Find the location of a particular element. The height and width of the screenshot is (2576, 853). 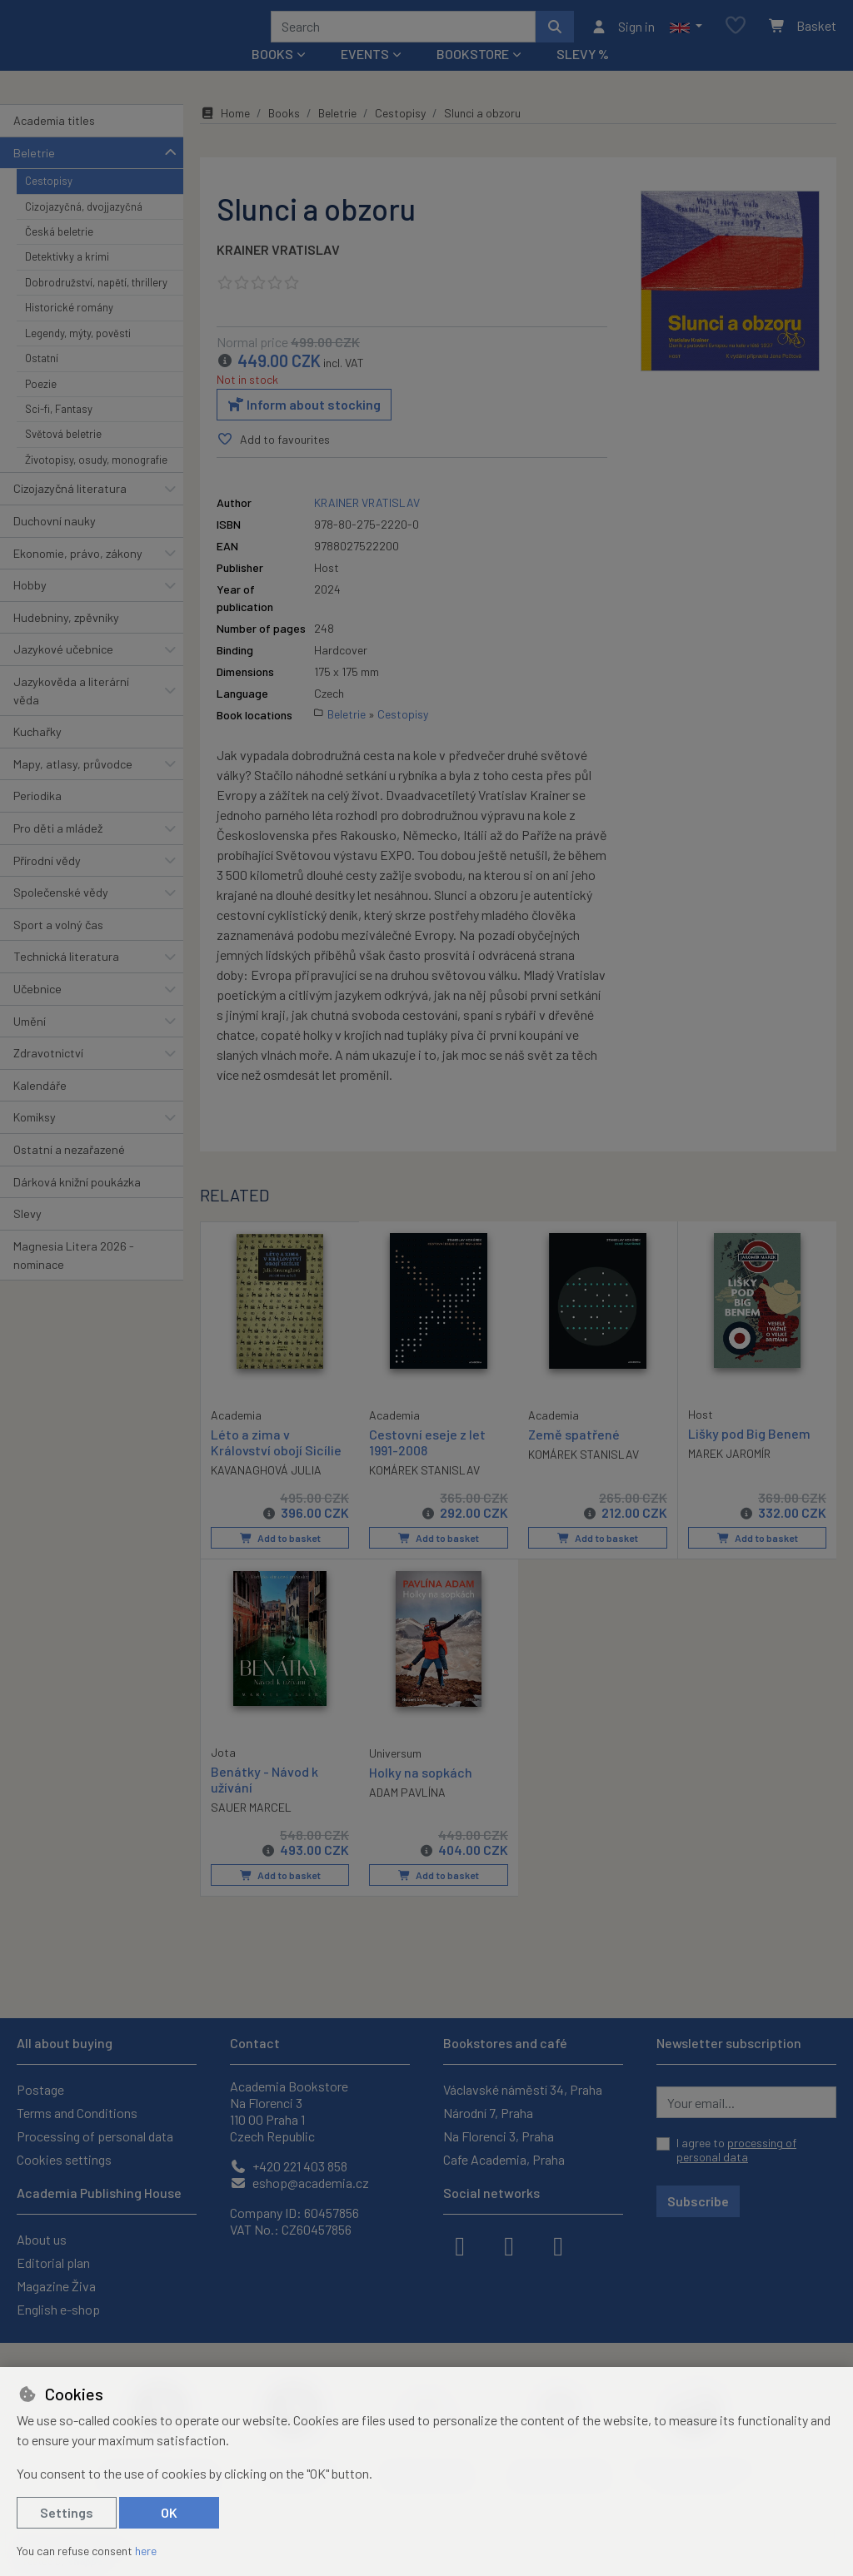

Detektivky a krimi is located at coordinates (67, 279).